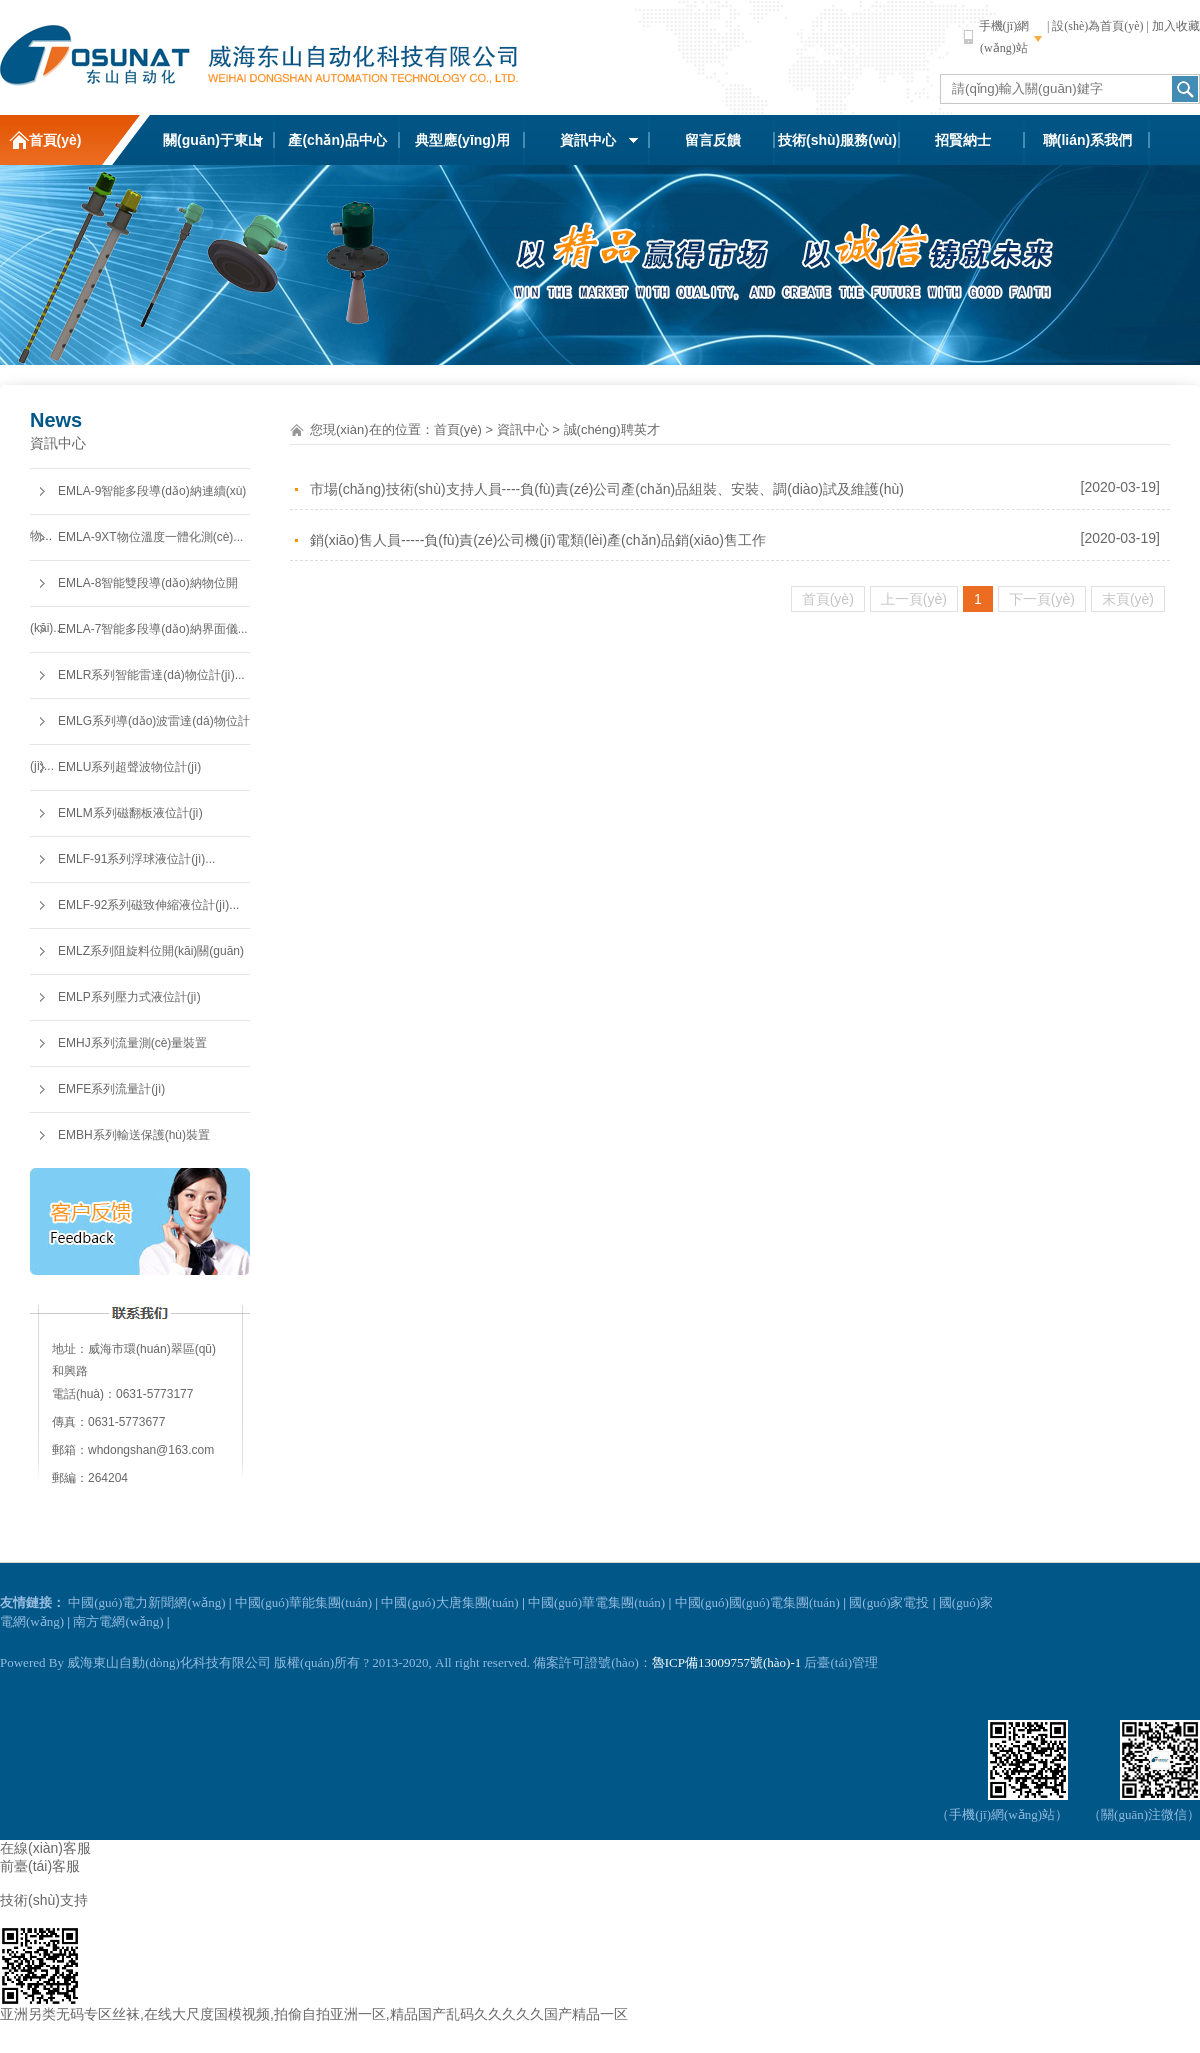  Describe the element at coordinates (132, 1043) in the screenshot. I see `EMHJ系列流量測(cè)量裝置` at that location.